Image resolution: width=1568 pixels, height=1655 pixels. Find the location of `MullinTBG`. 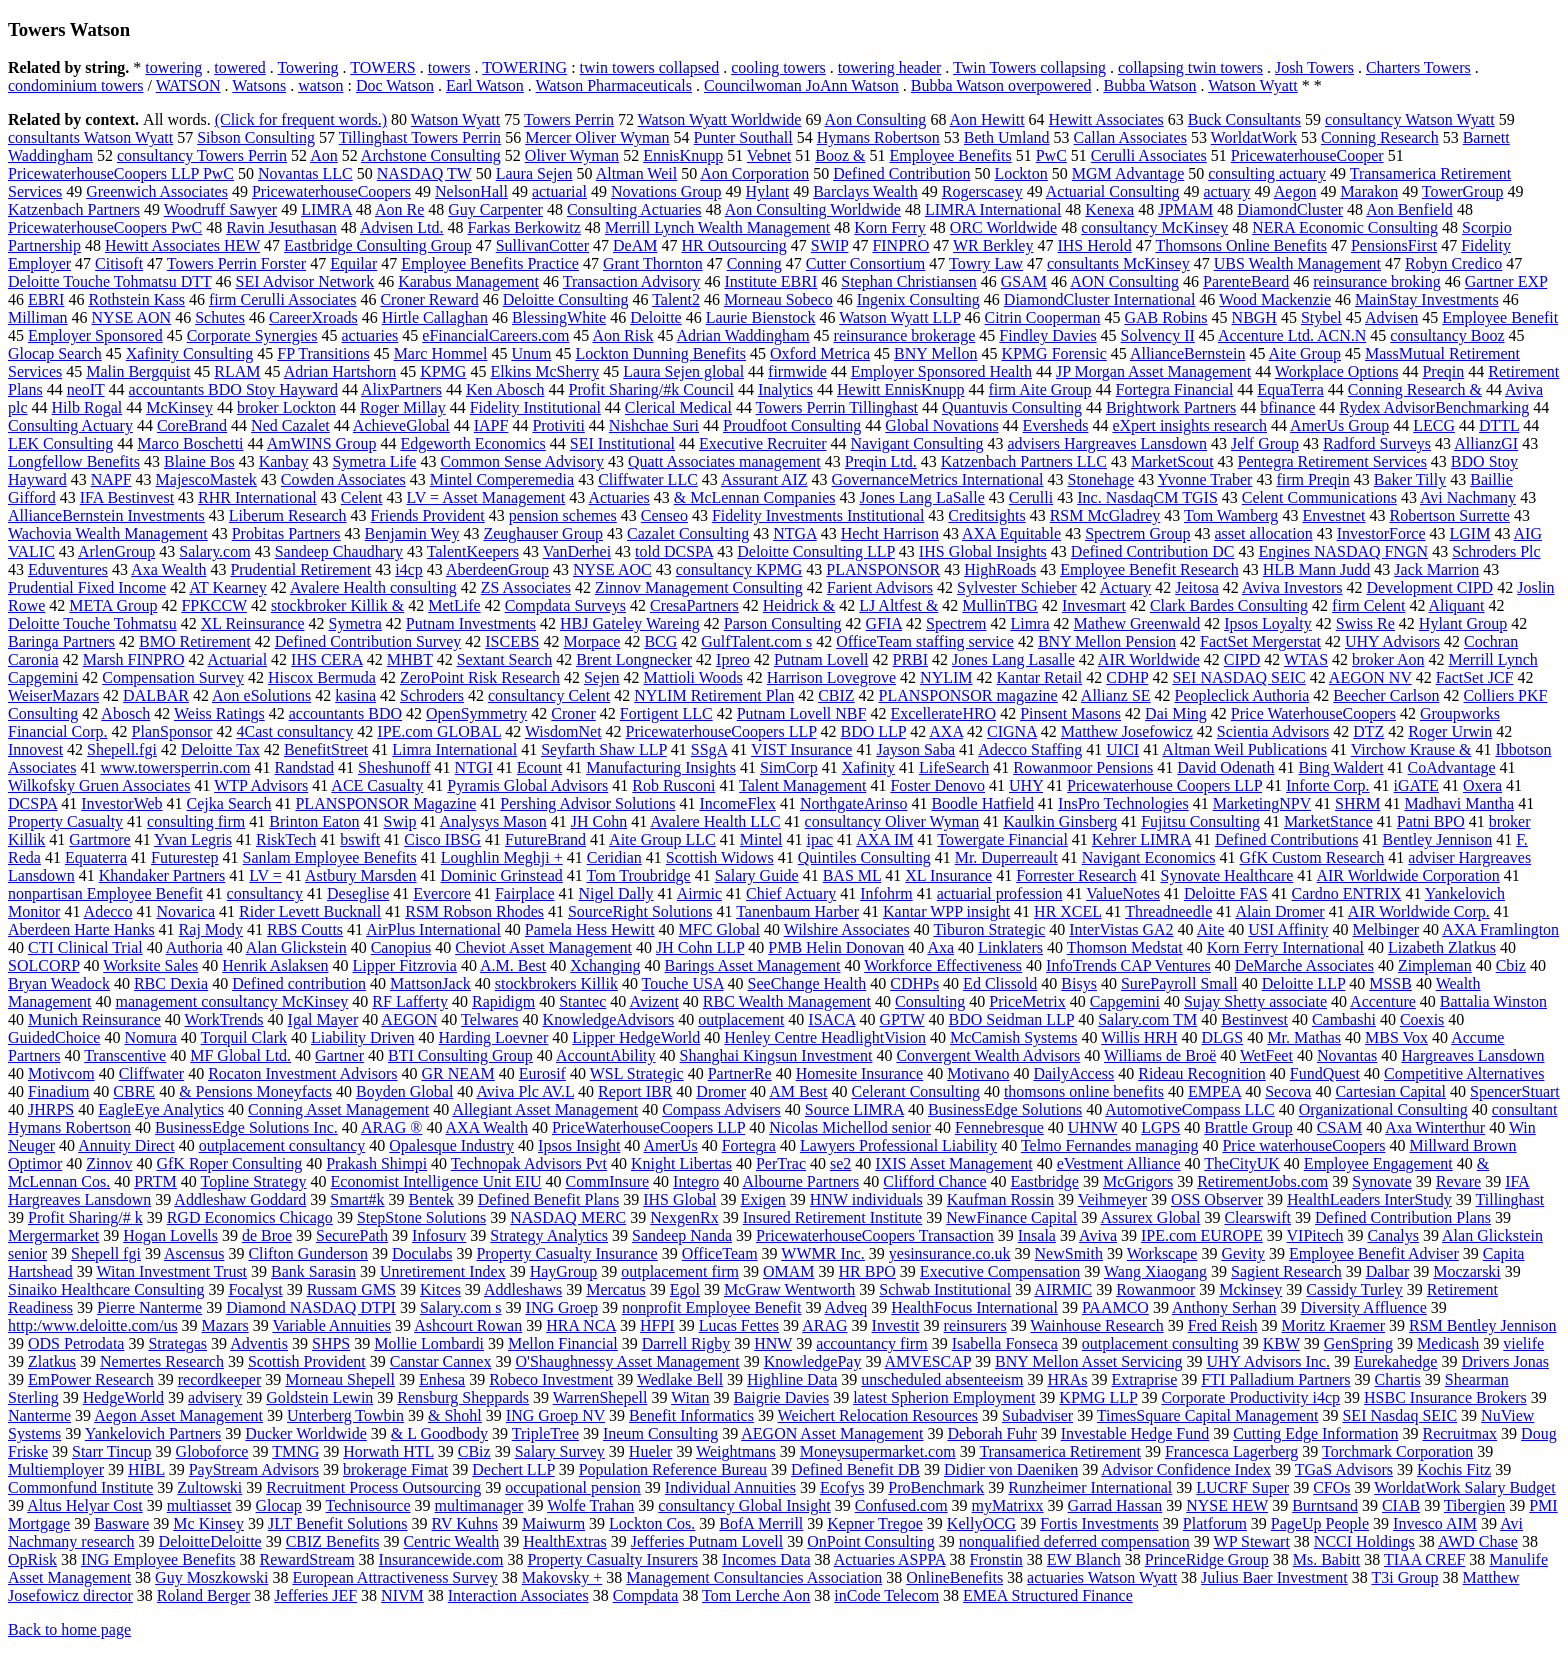

MullinTBG is located at coordinates (1000, 605).